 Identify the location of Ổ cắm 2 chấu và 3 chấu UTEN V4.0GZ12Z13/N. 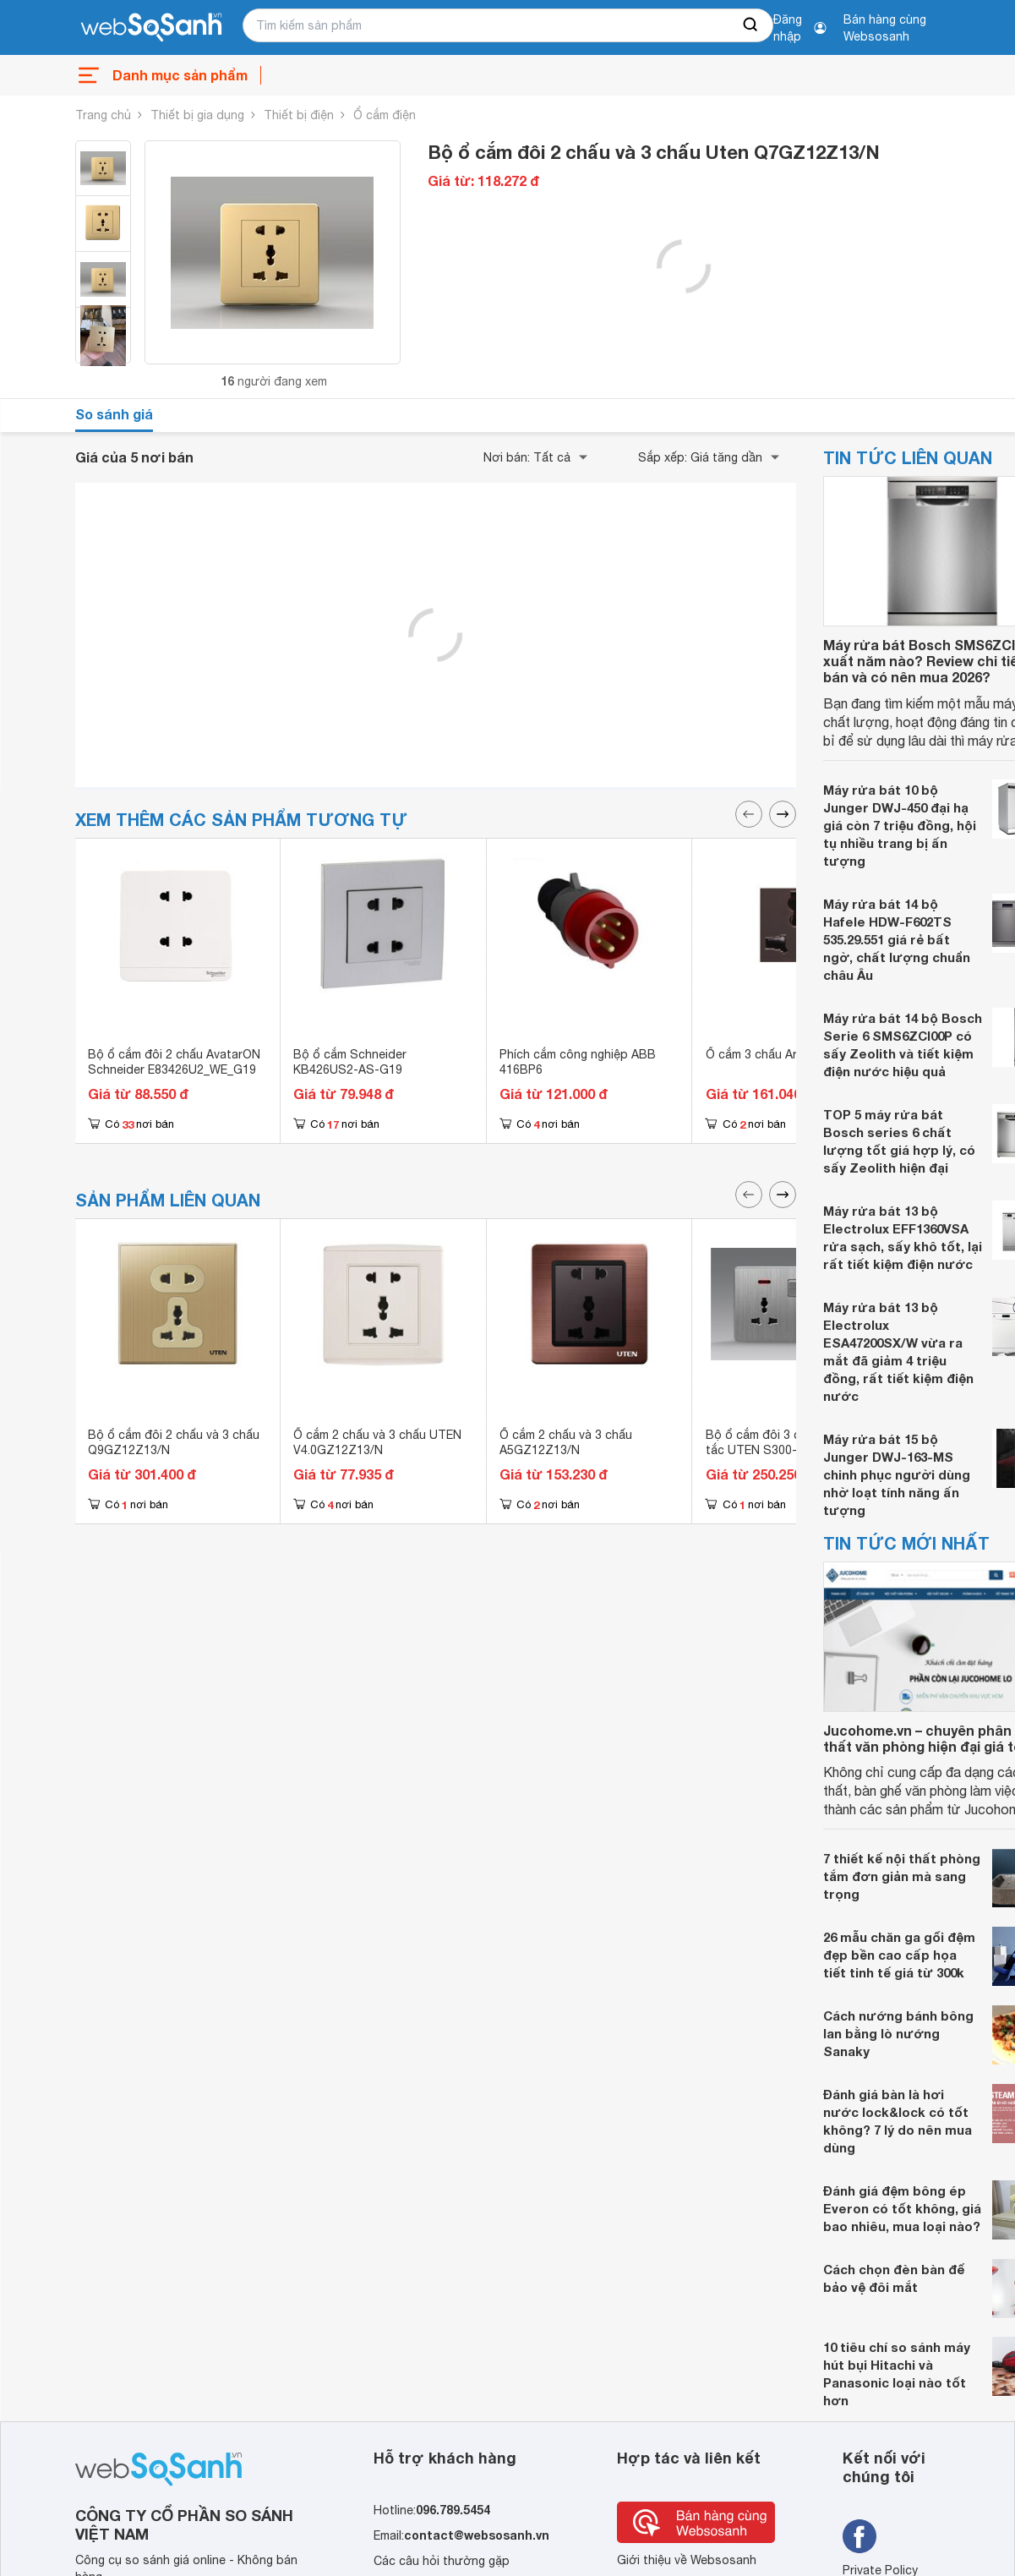
(377, 1442).